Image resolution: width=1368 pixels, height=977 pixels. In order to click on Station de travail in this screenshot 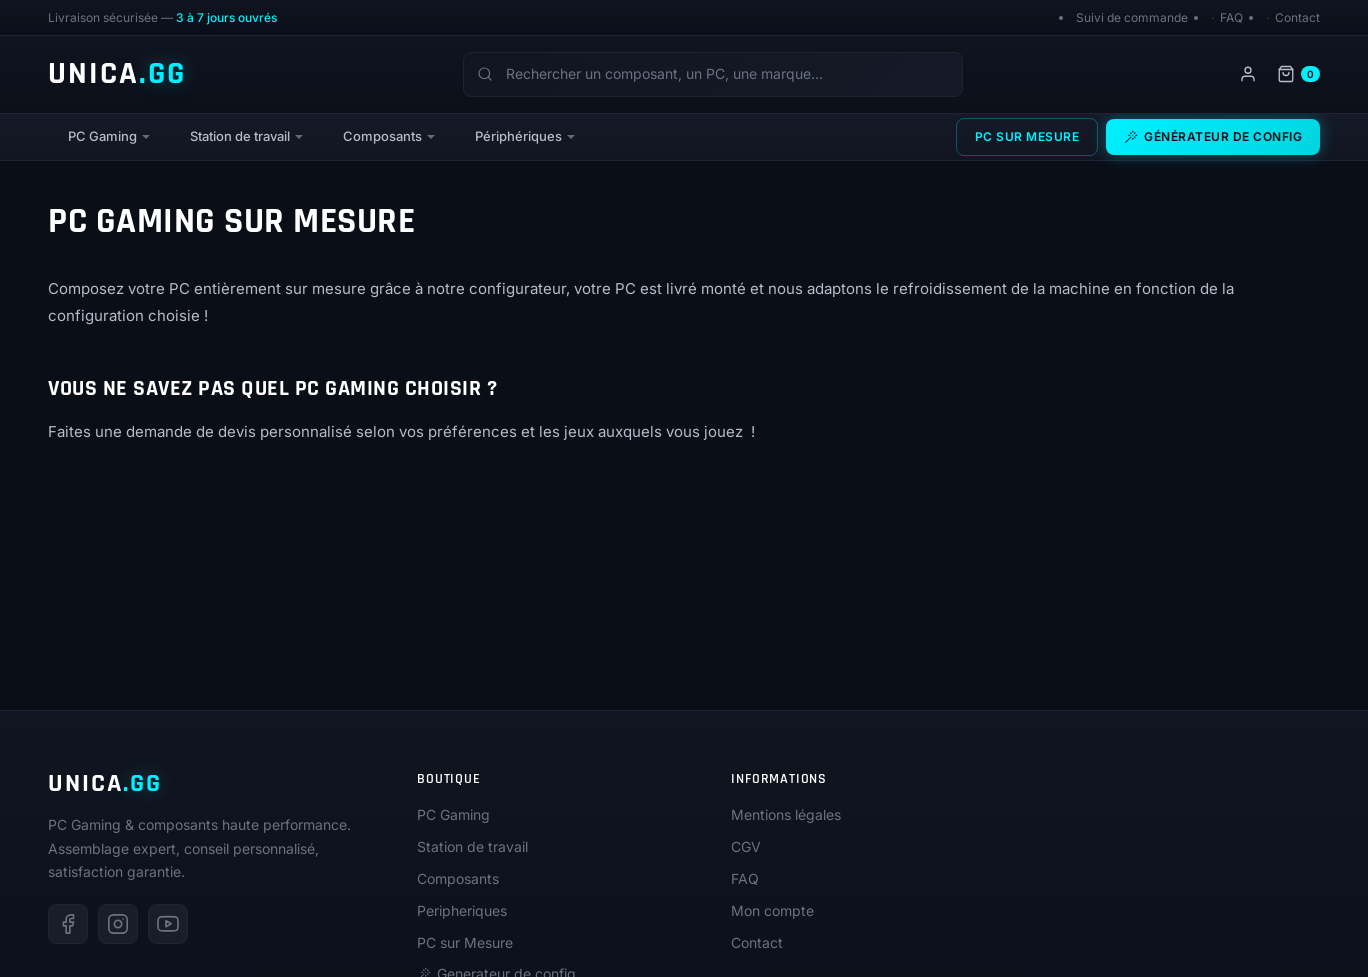, I will do `click(240, 136)`.